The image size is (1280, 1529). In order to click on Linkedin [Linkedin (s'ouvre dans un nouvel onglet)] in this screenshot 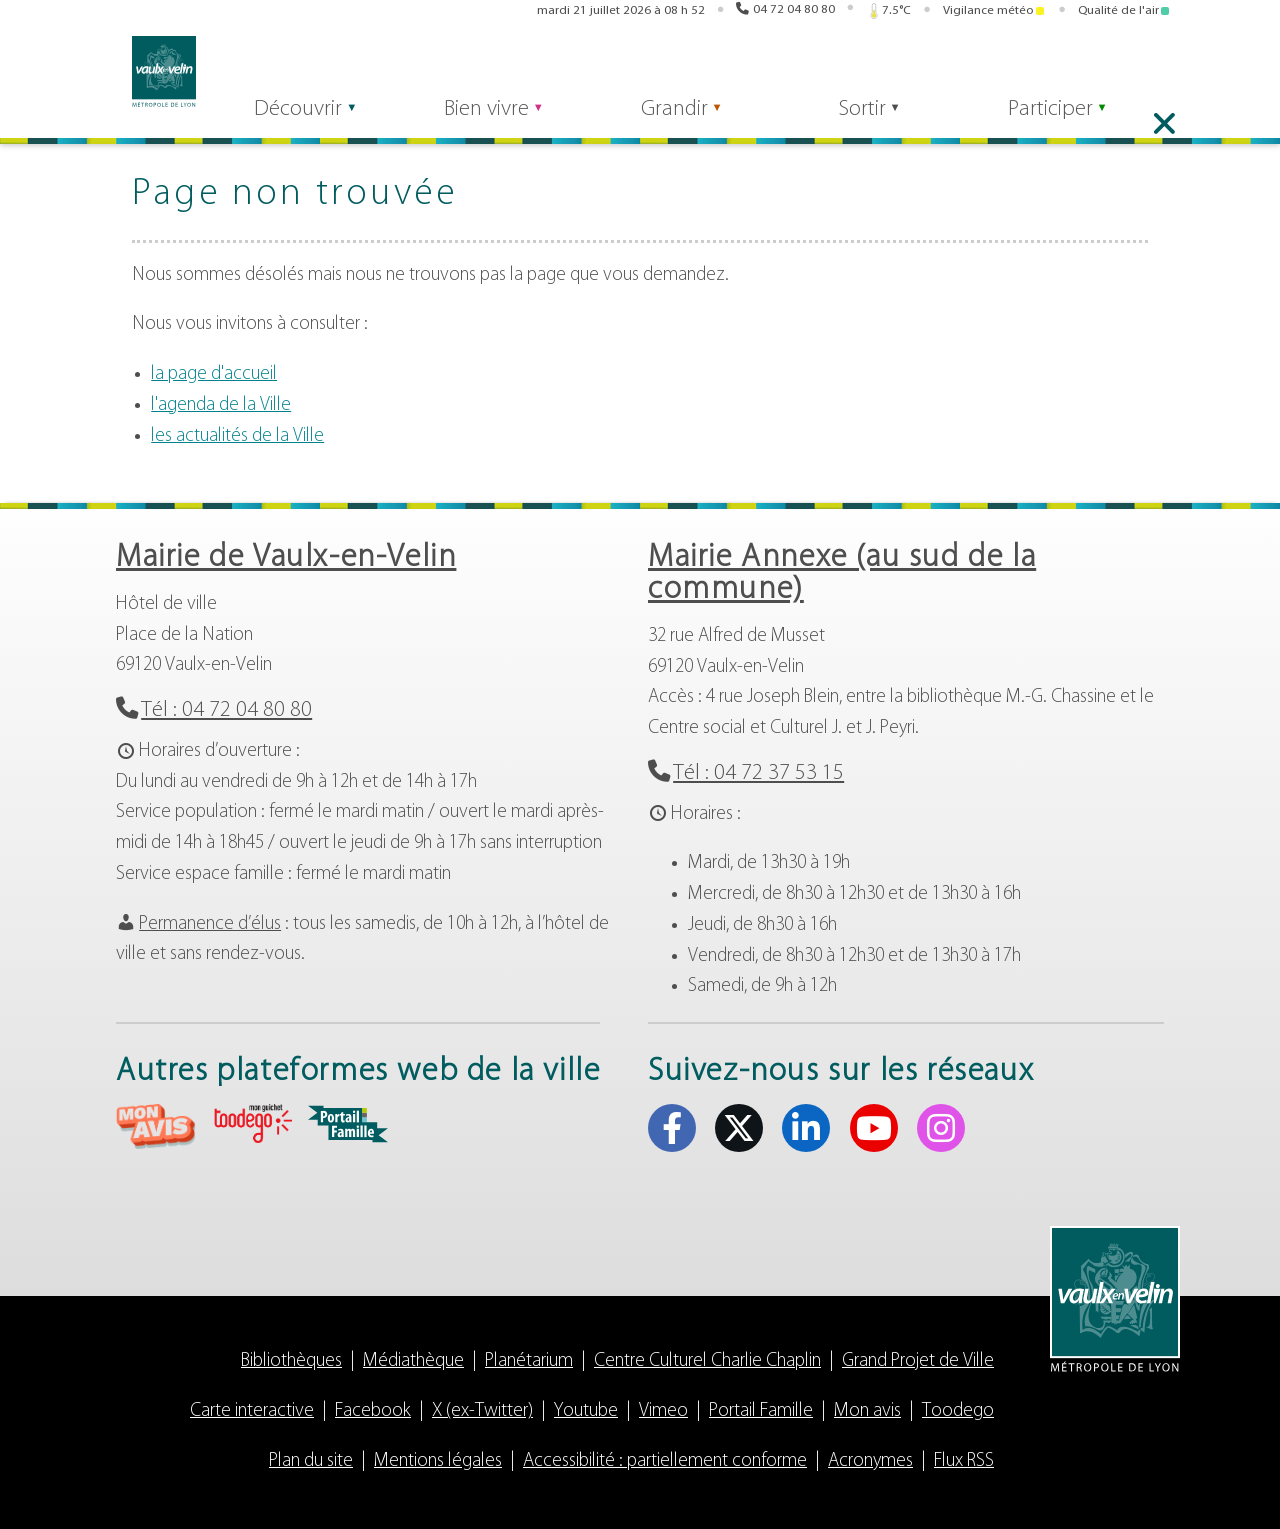, I will do `click(1102, 68)`.